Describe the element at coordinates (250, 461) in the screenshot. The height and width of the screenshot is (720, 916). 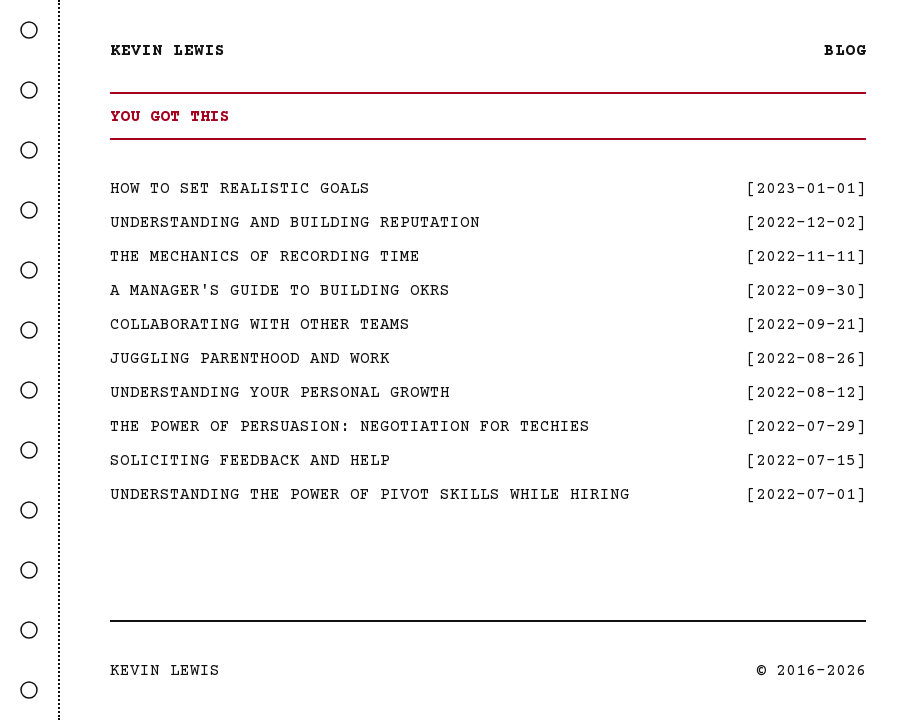
I see `Soliciting Feedback and Help` at that location.